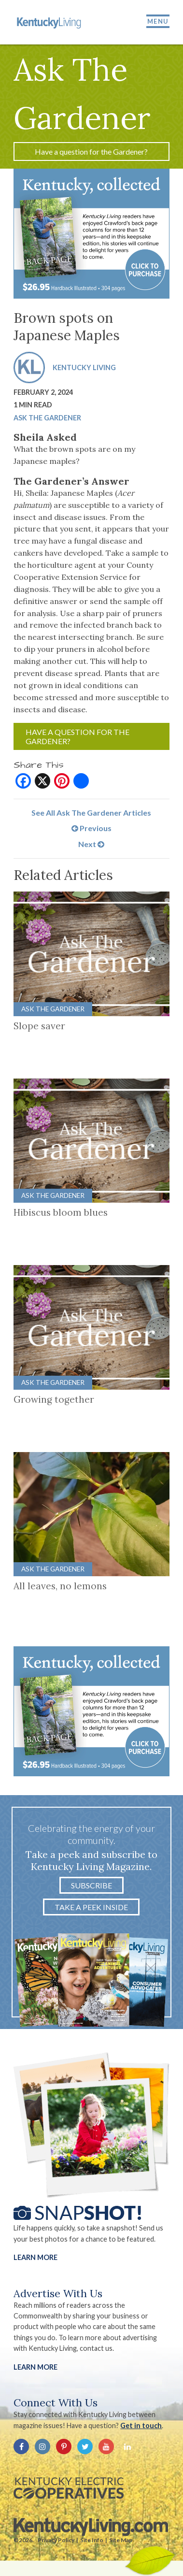 This screenshot has width=183, height=2576. Describe the element at coordinates (120, 2540) in the screenshot. I see `Site Map` at that location.